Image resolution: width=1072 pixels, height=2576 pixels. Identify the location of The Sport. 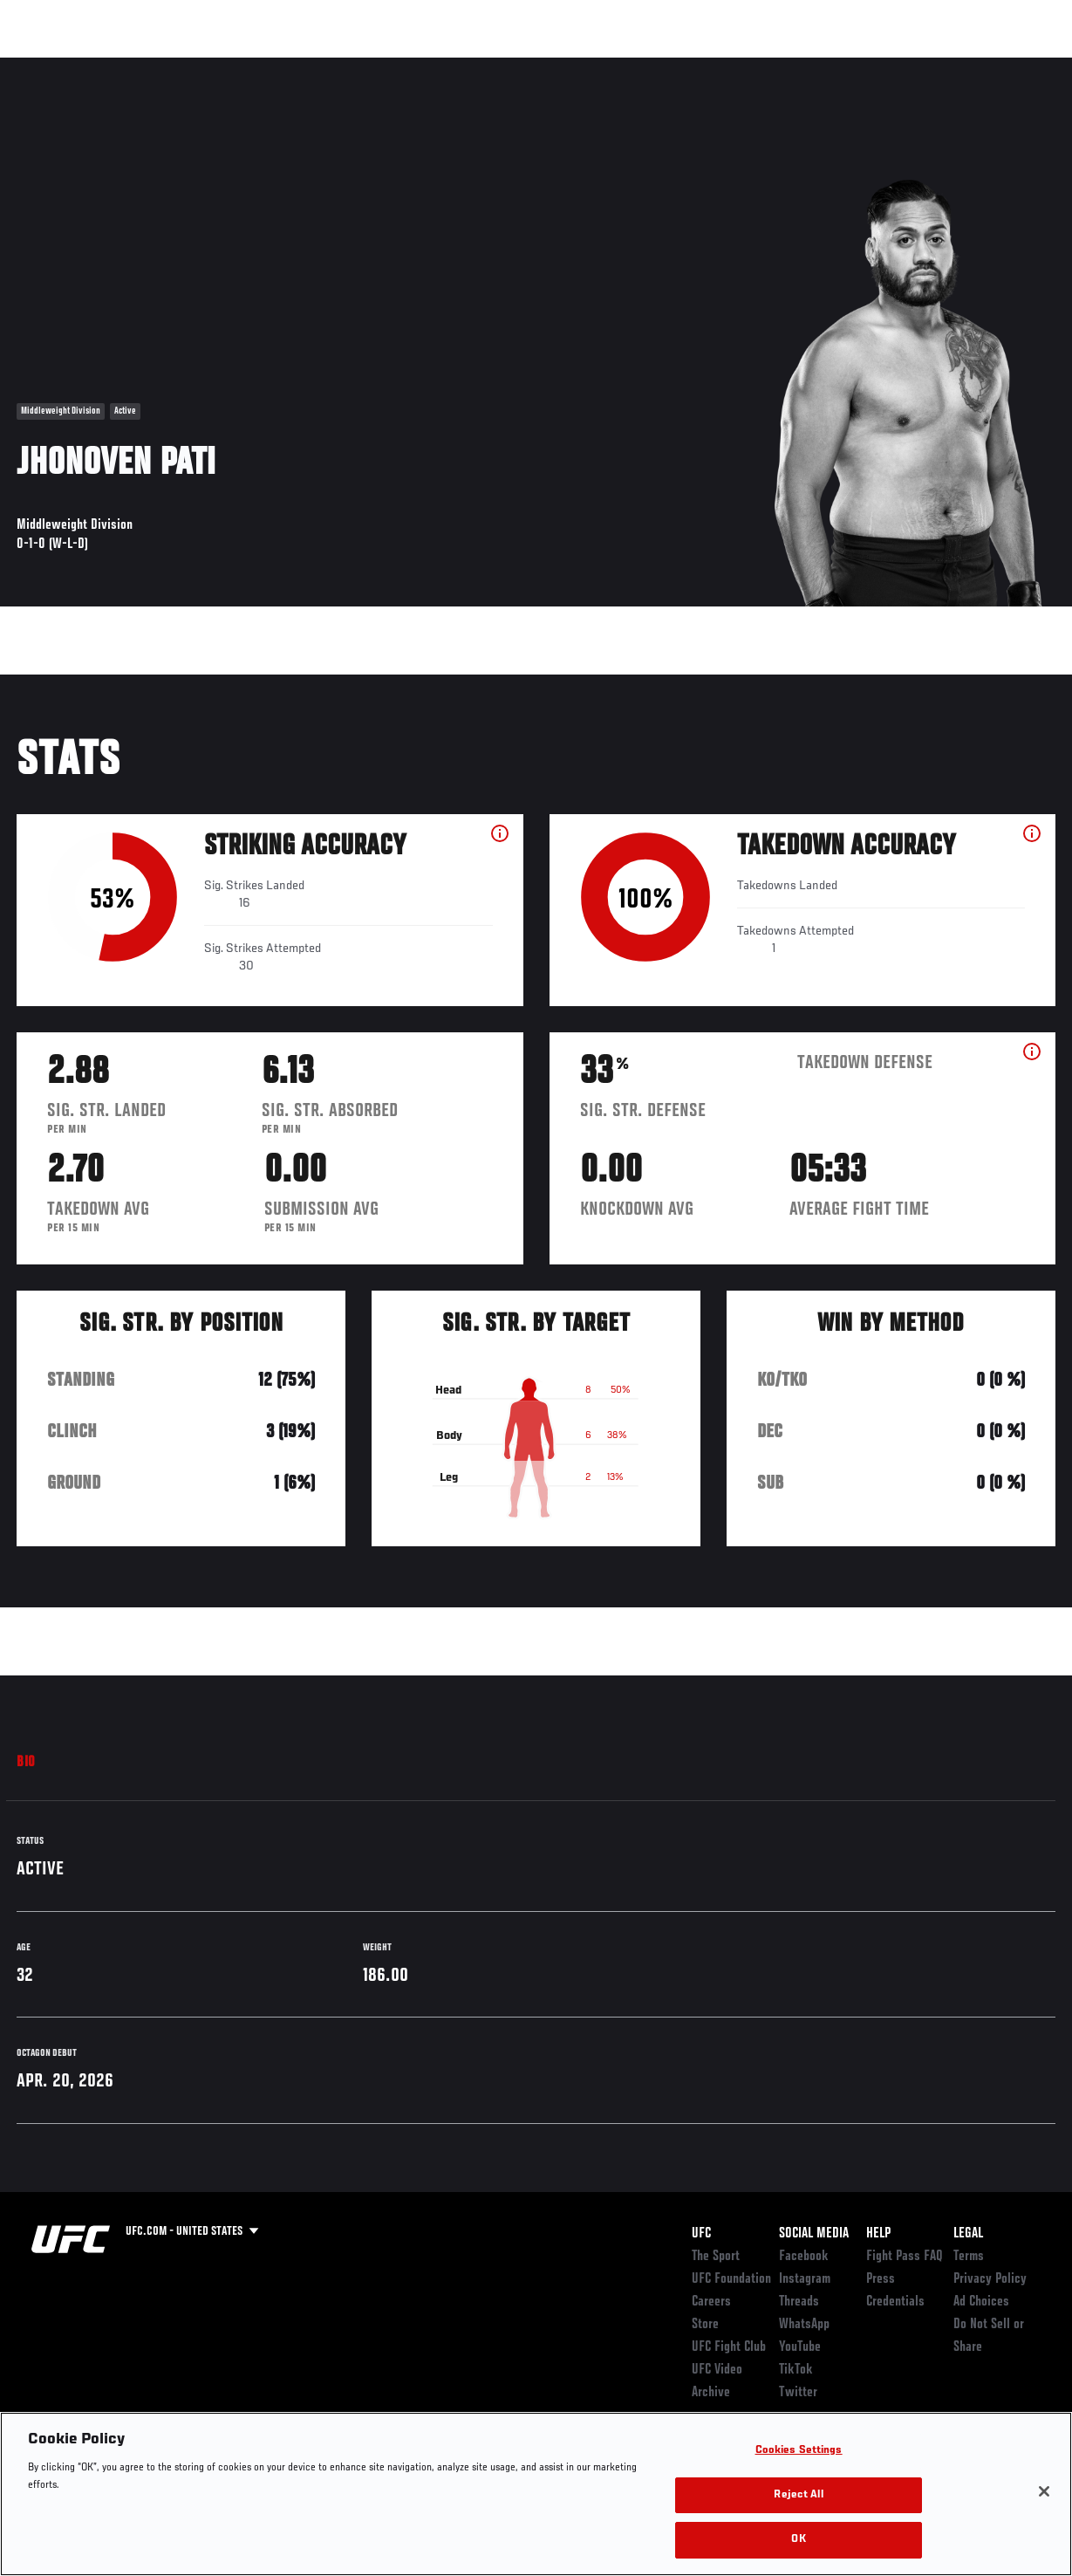
(716, 2256).